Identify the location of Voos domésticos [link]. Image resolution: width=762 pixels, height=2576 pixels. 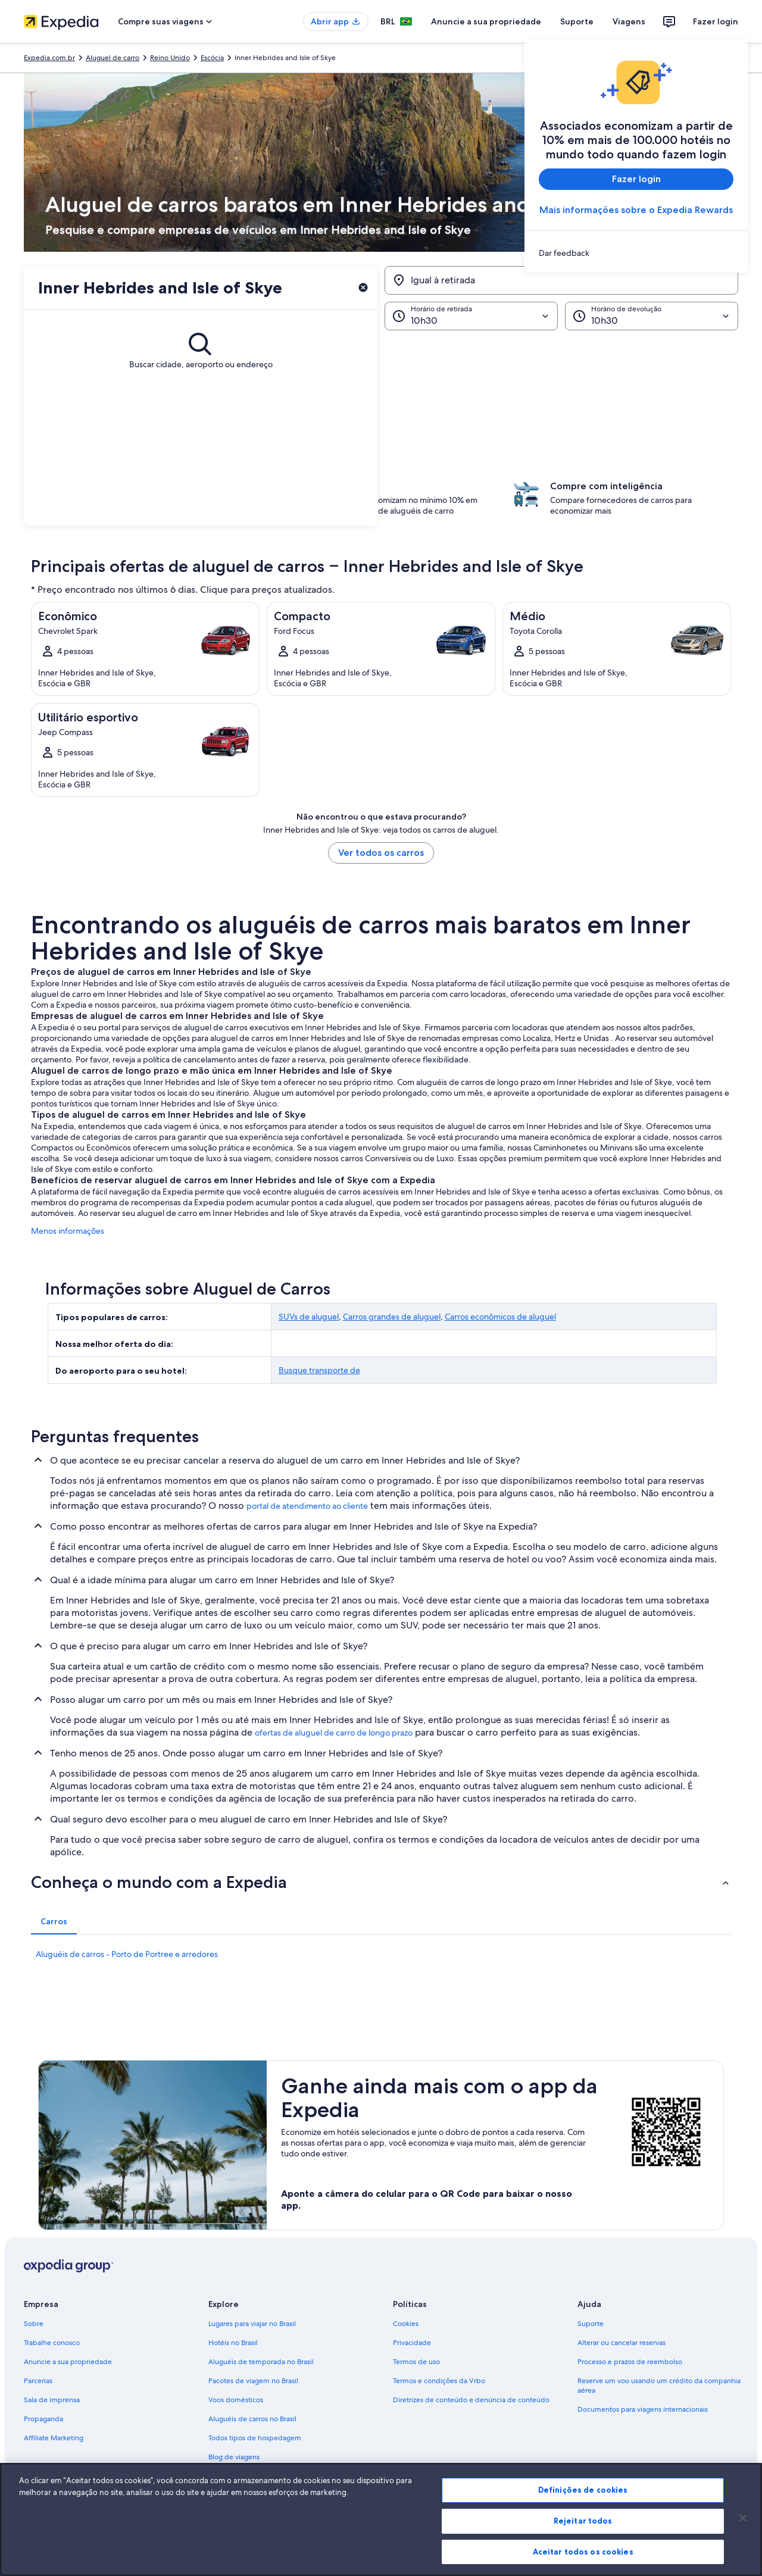
(235, 2400).